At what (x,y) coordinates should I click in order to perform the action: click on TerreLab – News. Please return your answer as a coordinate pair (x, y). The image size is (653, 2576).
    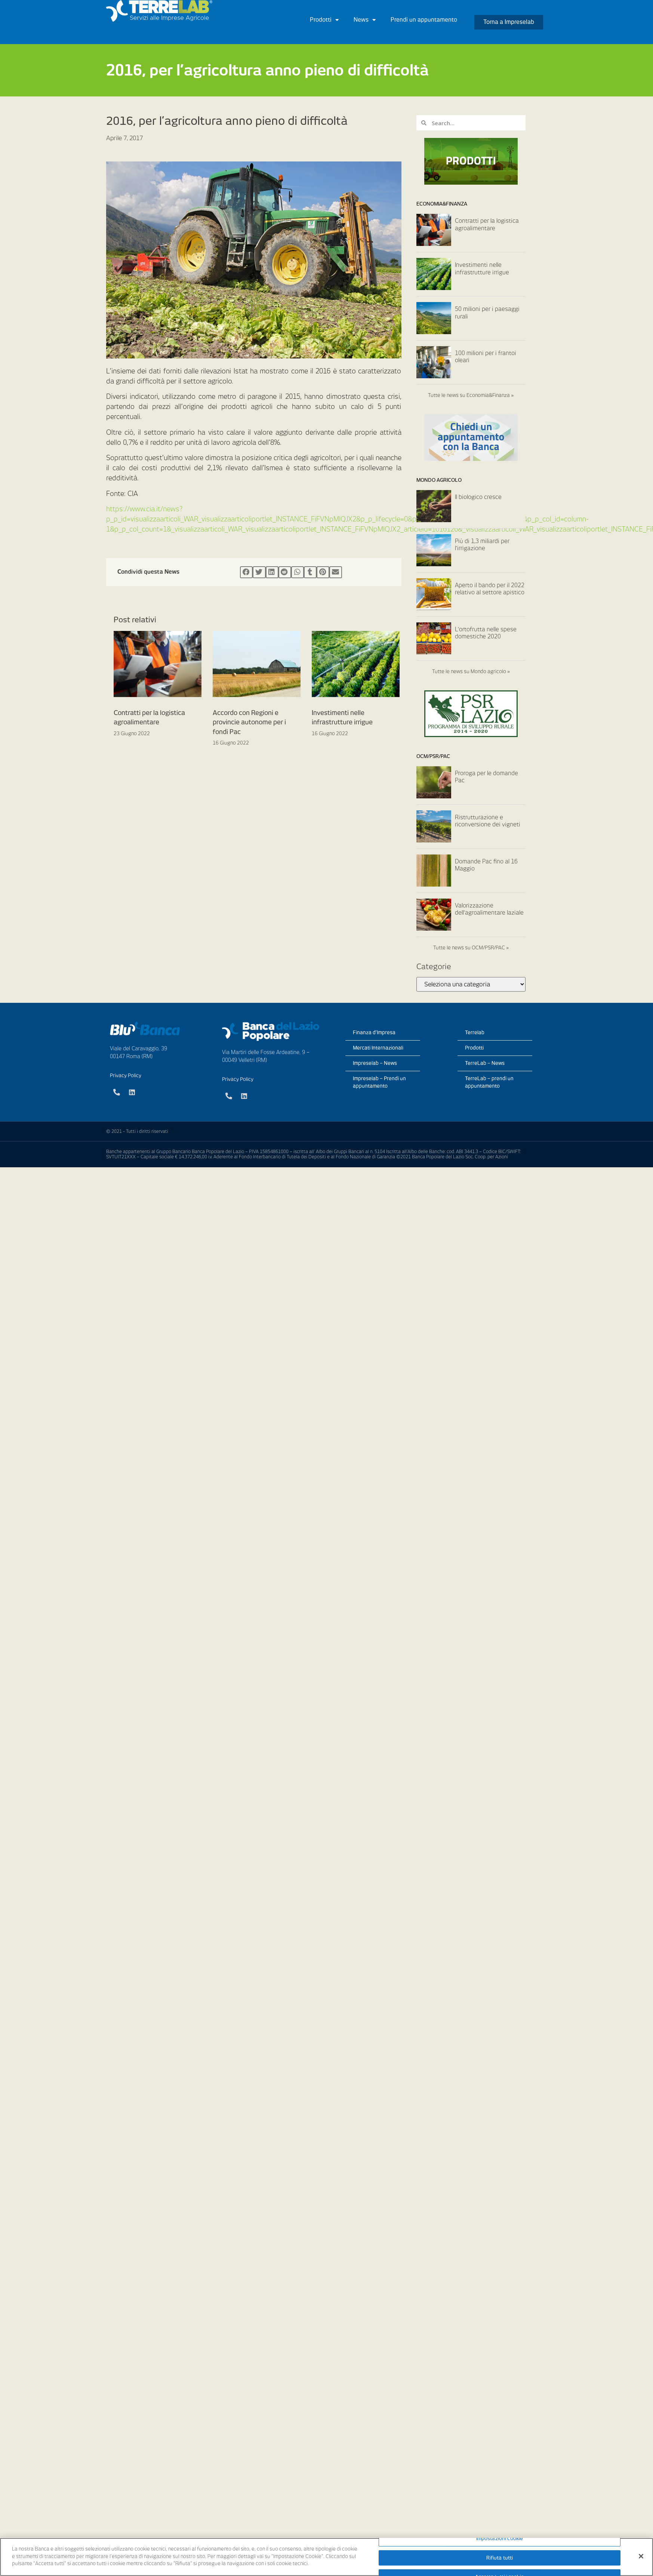
    Looking at the image, I should click on (485, 1063).